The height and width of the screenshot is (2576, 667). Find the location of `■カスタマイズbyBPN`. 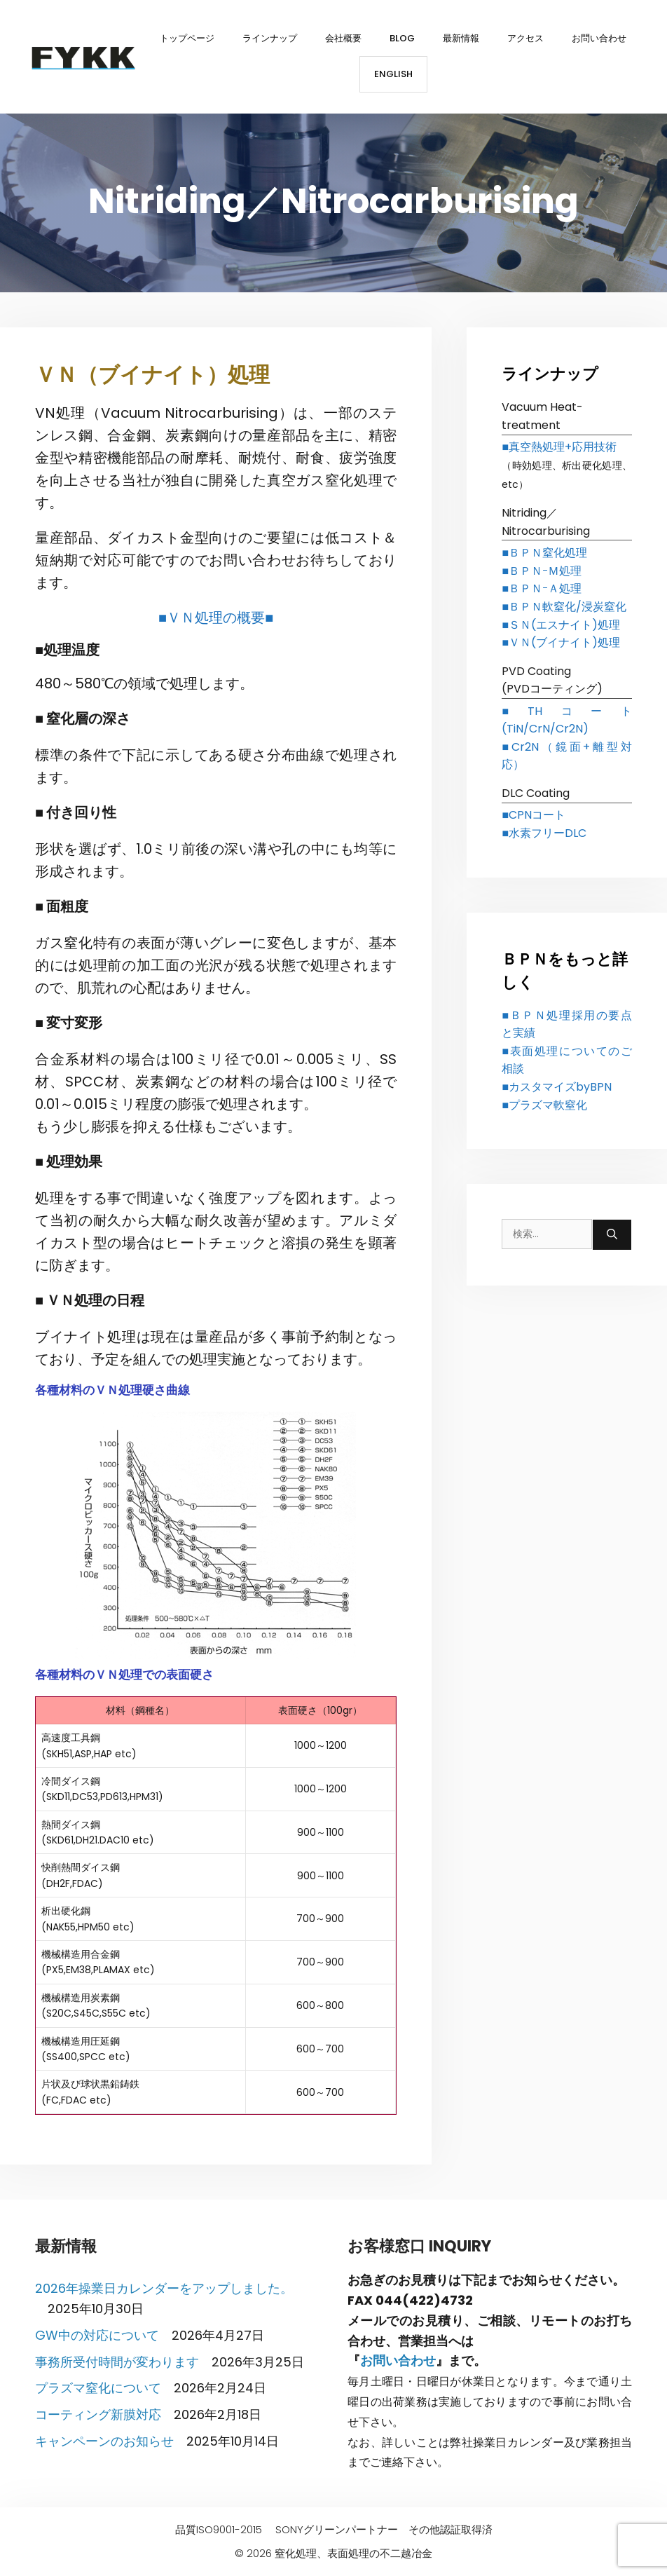

■カスタマイズbyBPN is located at coordinates (557, 1087).